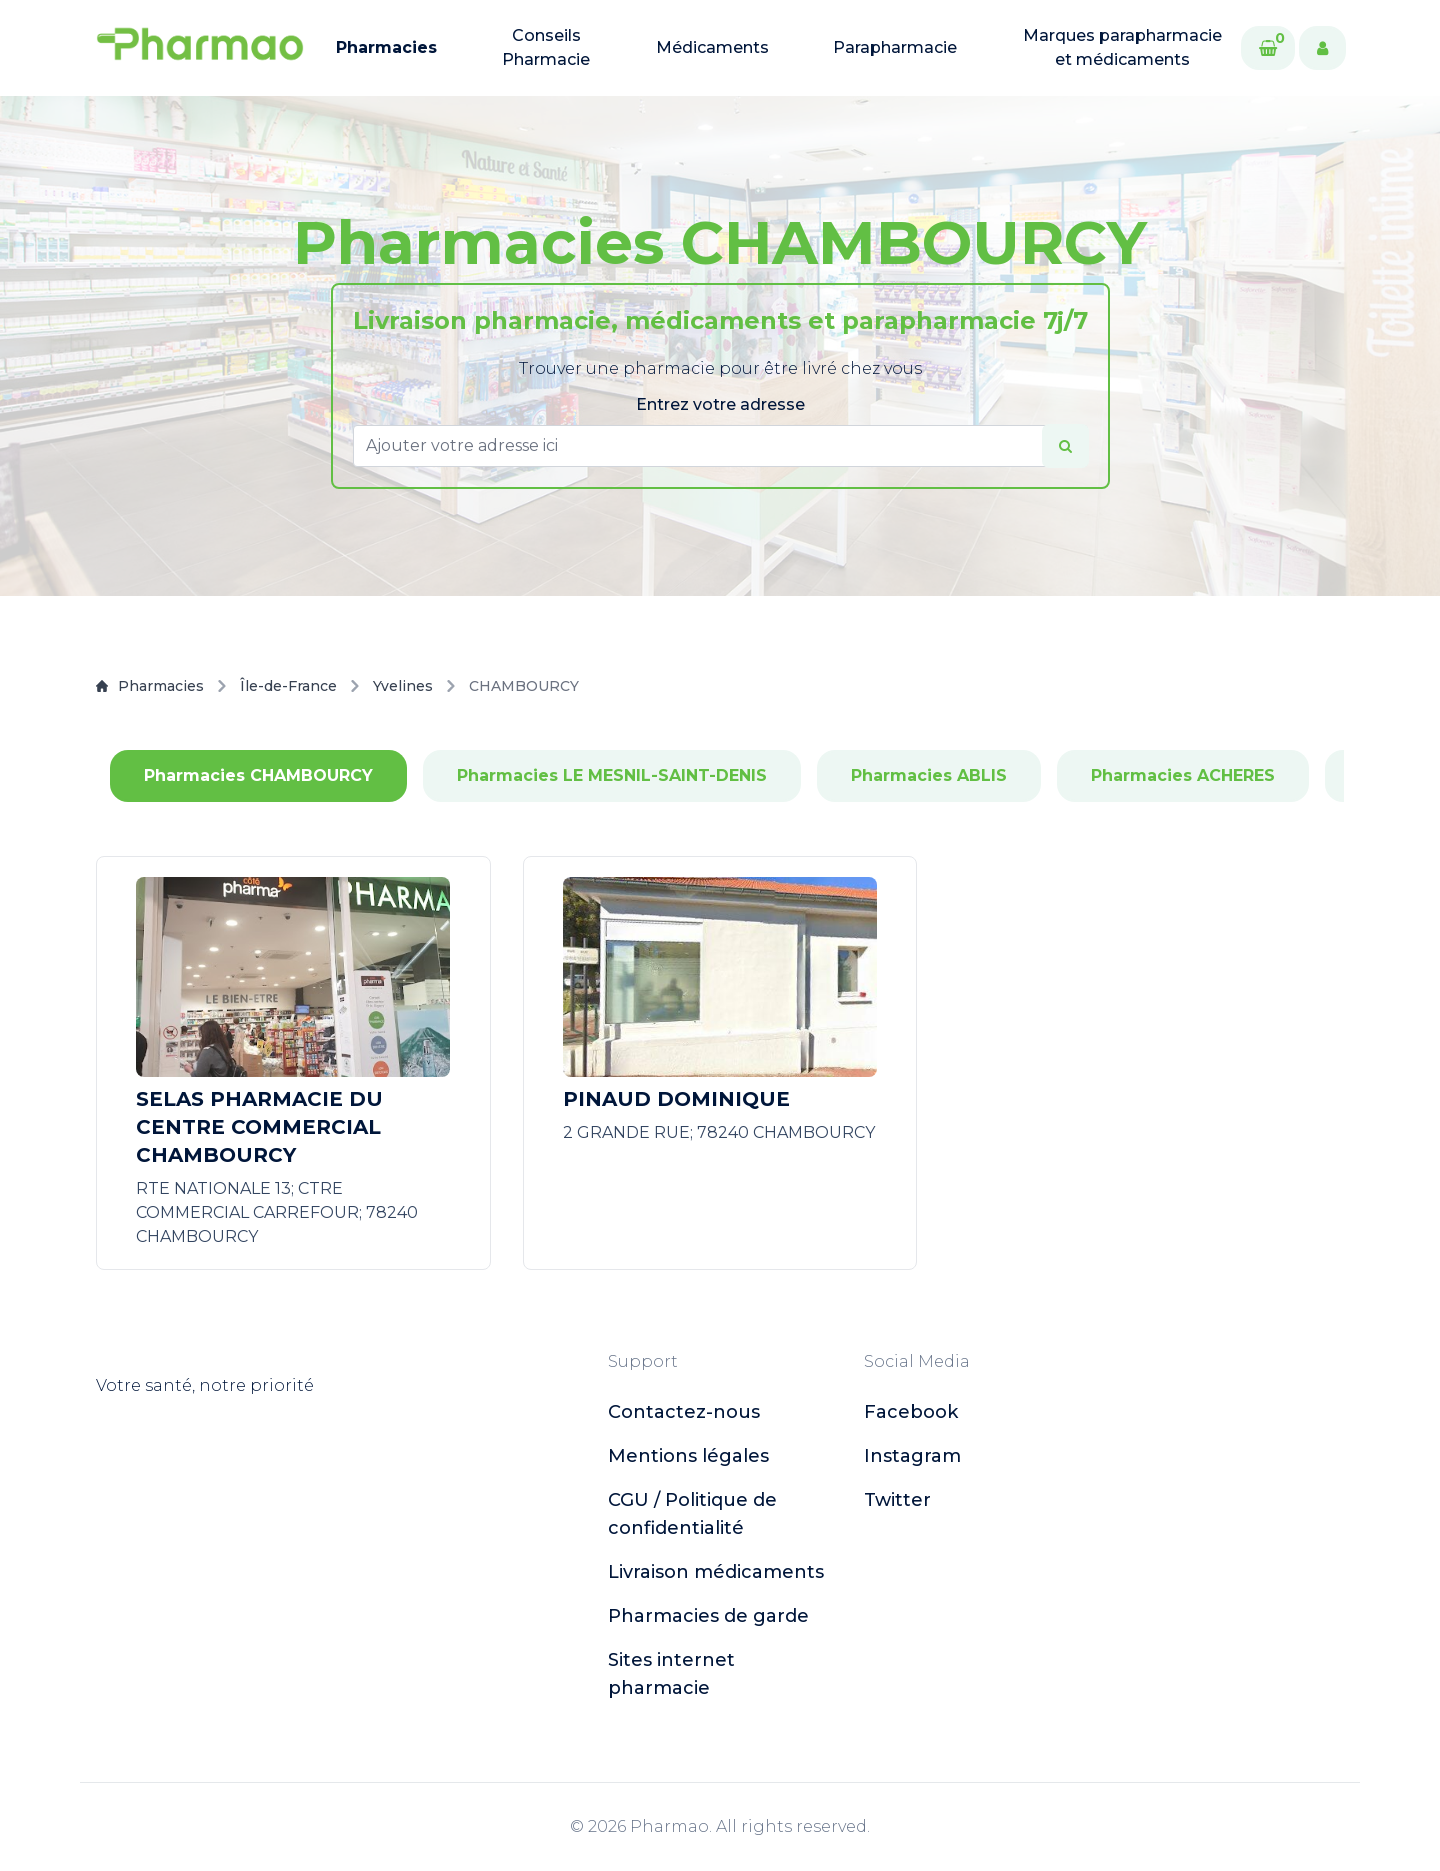 The image size is (1440, 1871). I want to click on Livraison médicaments, so click(716, 1572).